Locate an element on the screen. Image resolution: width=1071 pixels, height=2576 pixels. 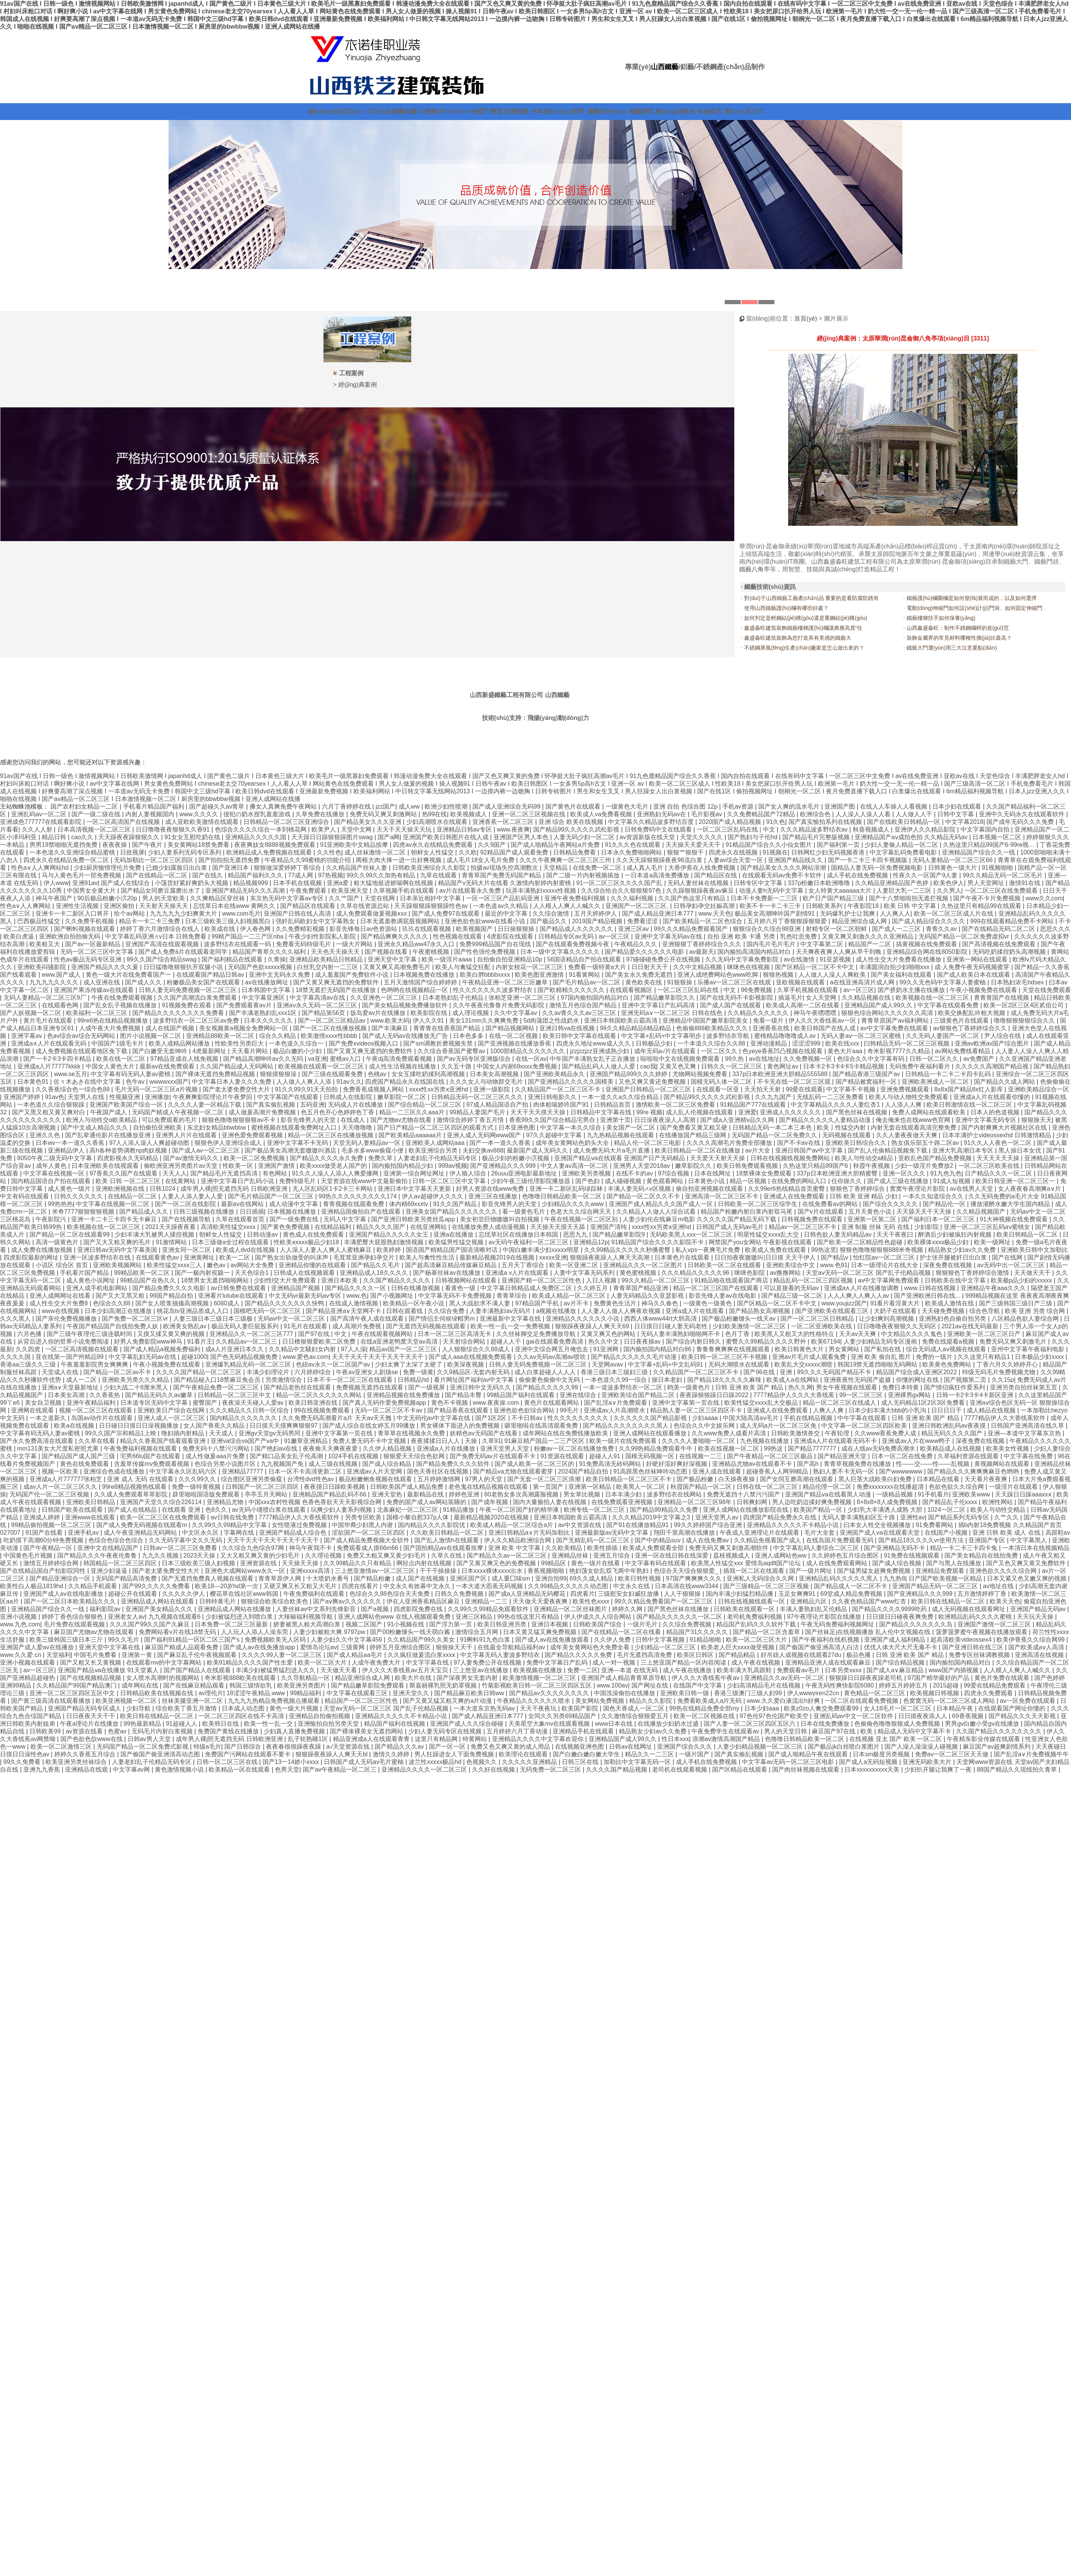
热久久中文 is located at coordinates (604, 1341).